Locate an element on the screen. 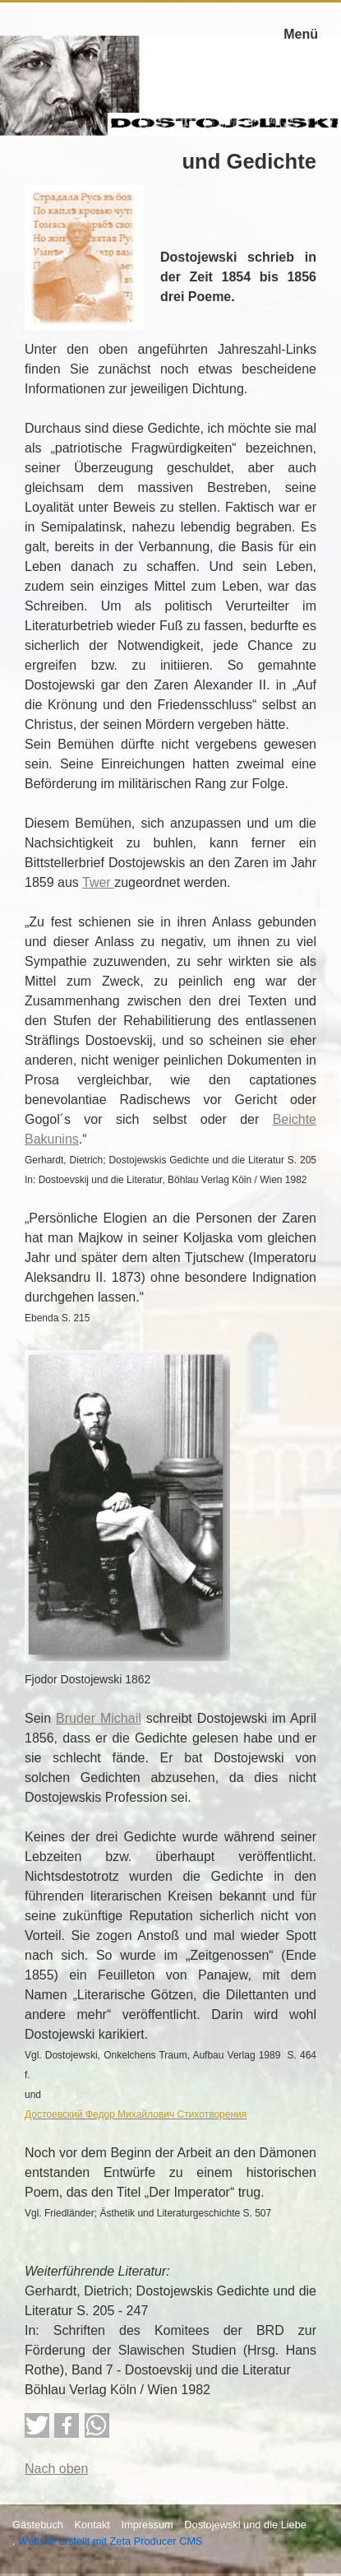 This screenshot has height=2576, width=341. Website erstellt mit Zeta Producer CMS is located at coordinates (110, 2541).